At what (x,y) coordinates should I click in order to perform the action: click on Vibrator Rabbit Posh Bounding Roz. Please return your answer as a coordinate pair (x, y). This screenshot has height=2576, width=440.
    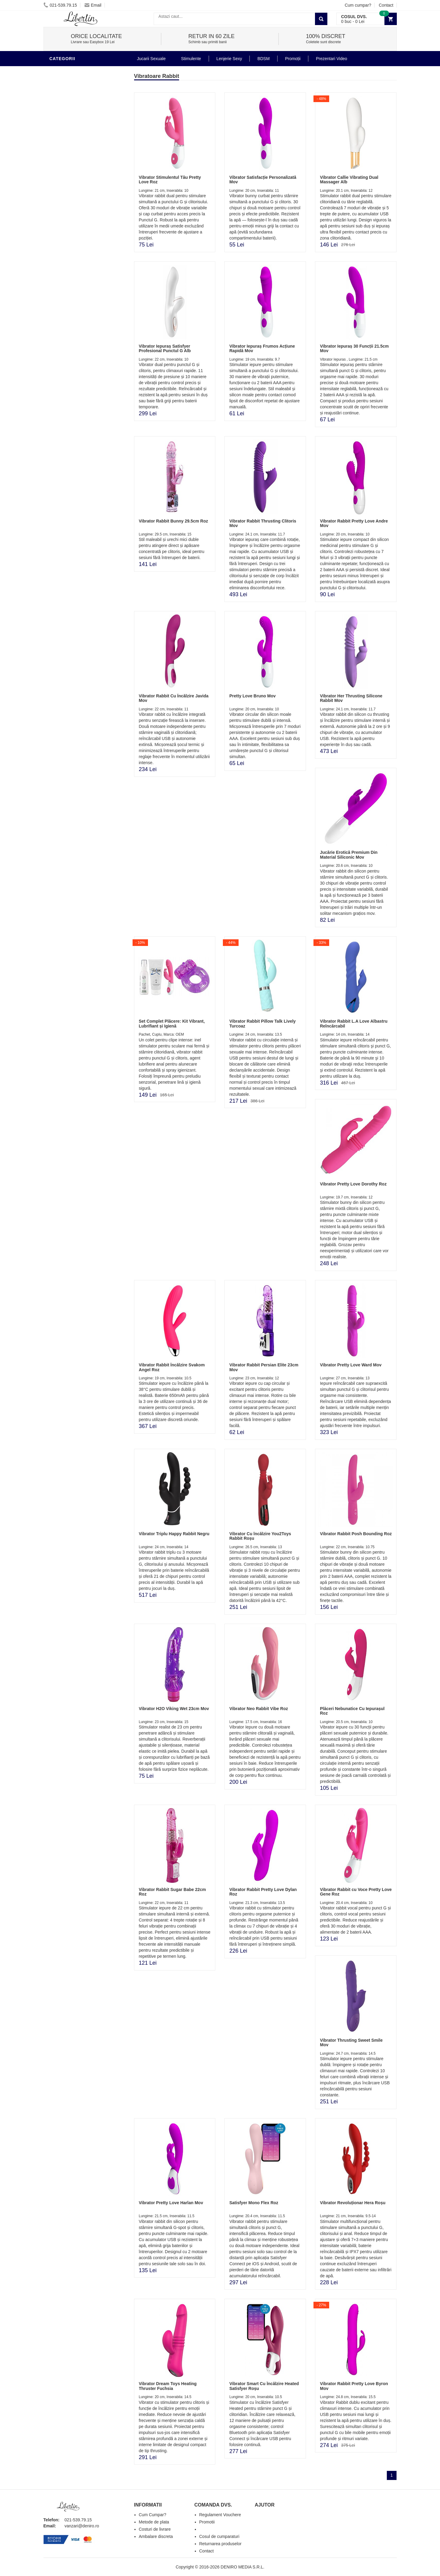
    Looking at the image, I should click on (356, 1533).